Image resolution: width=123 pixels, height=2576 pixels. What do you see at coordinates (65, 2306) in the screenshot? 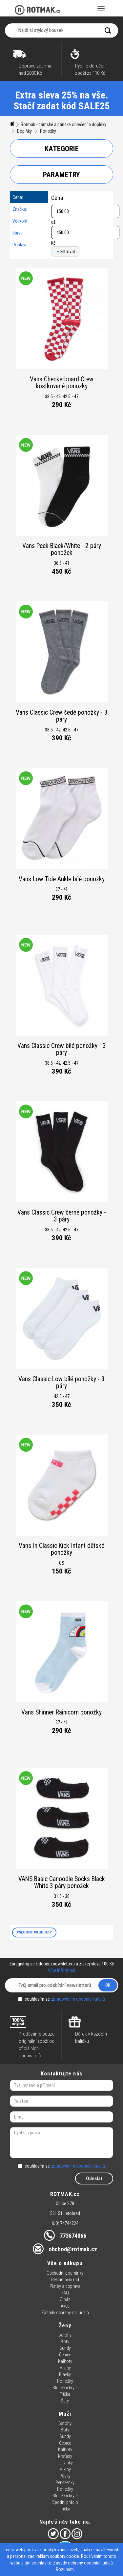
I see `Akce` at bounding box center [65, 2306].